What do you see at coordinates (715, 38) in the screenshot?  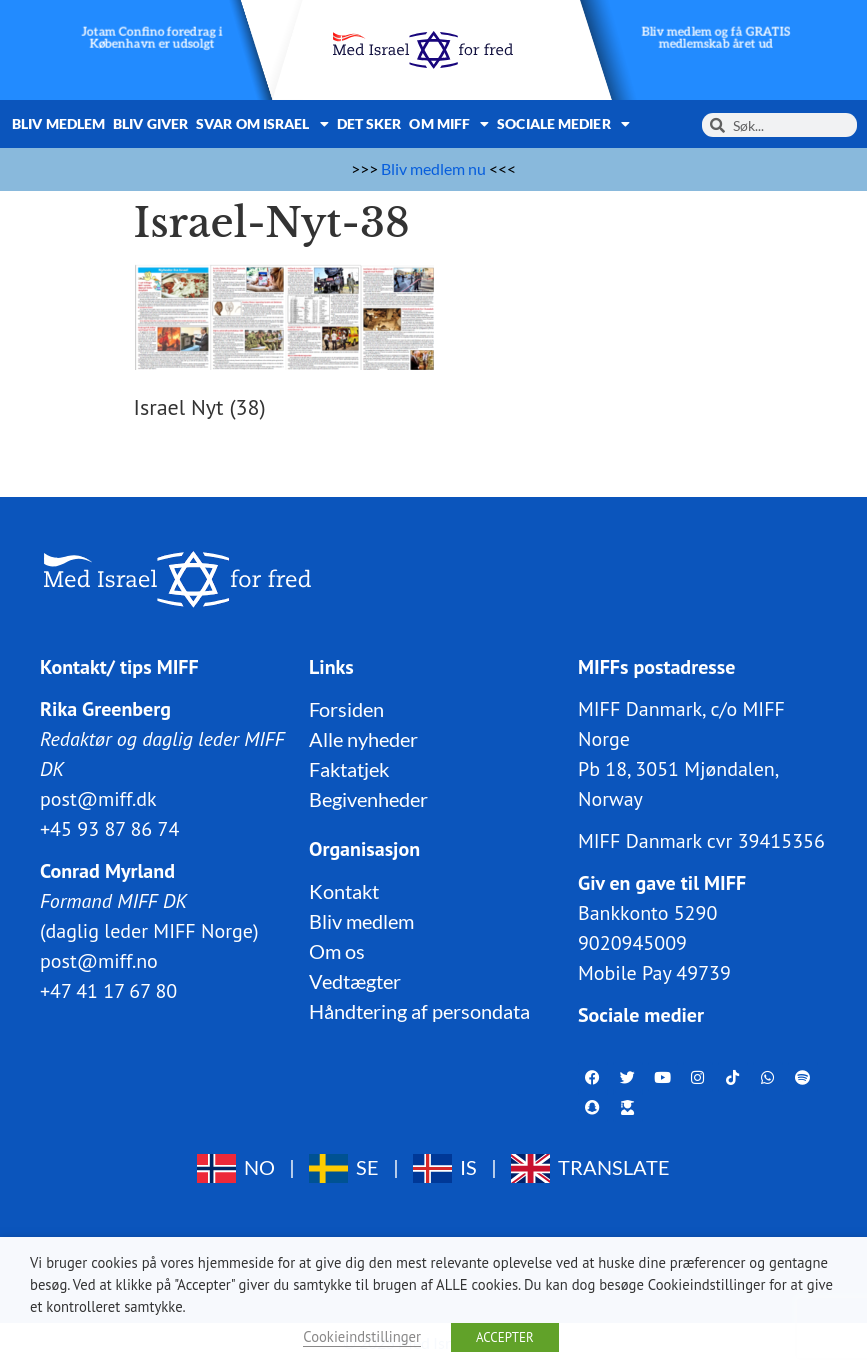 I see `Bliv medlem og få GRATIS medlemskab året ud` at bounding box center [715, 38].